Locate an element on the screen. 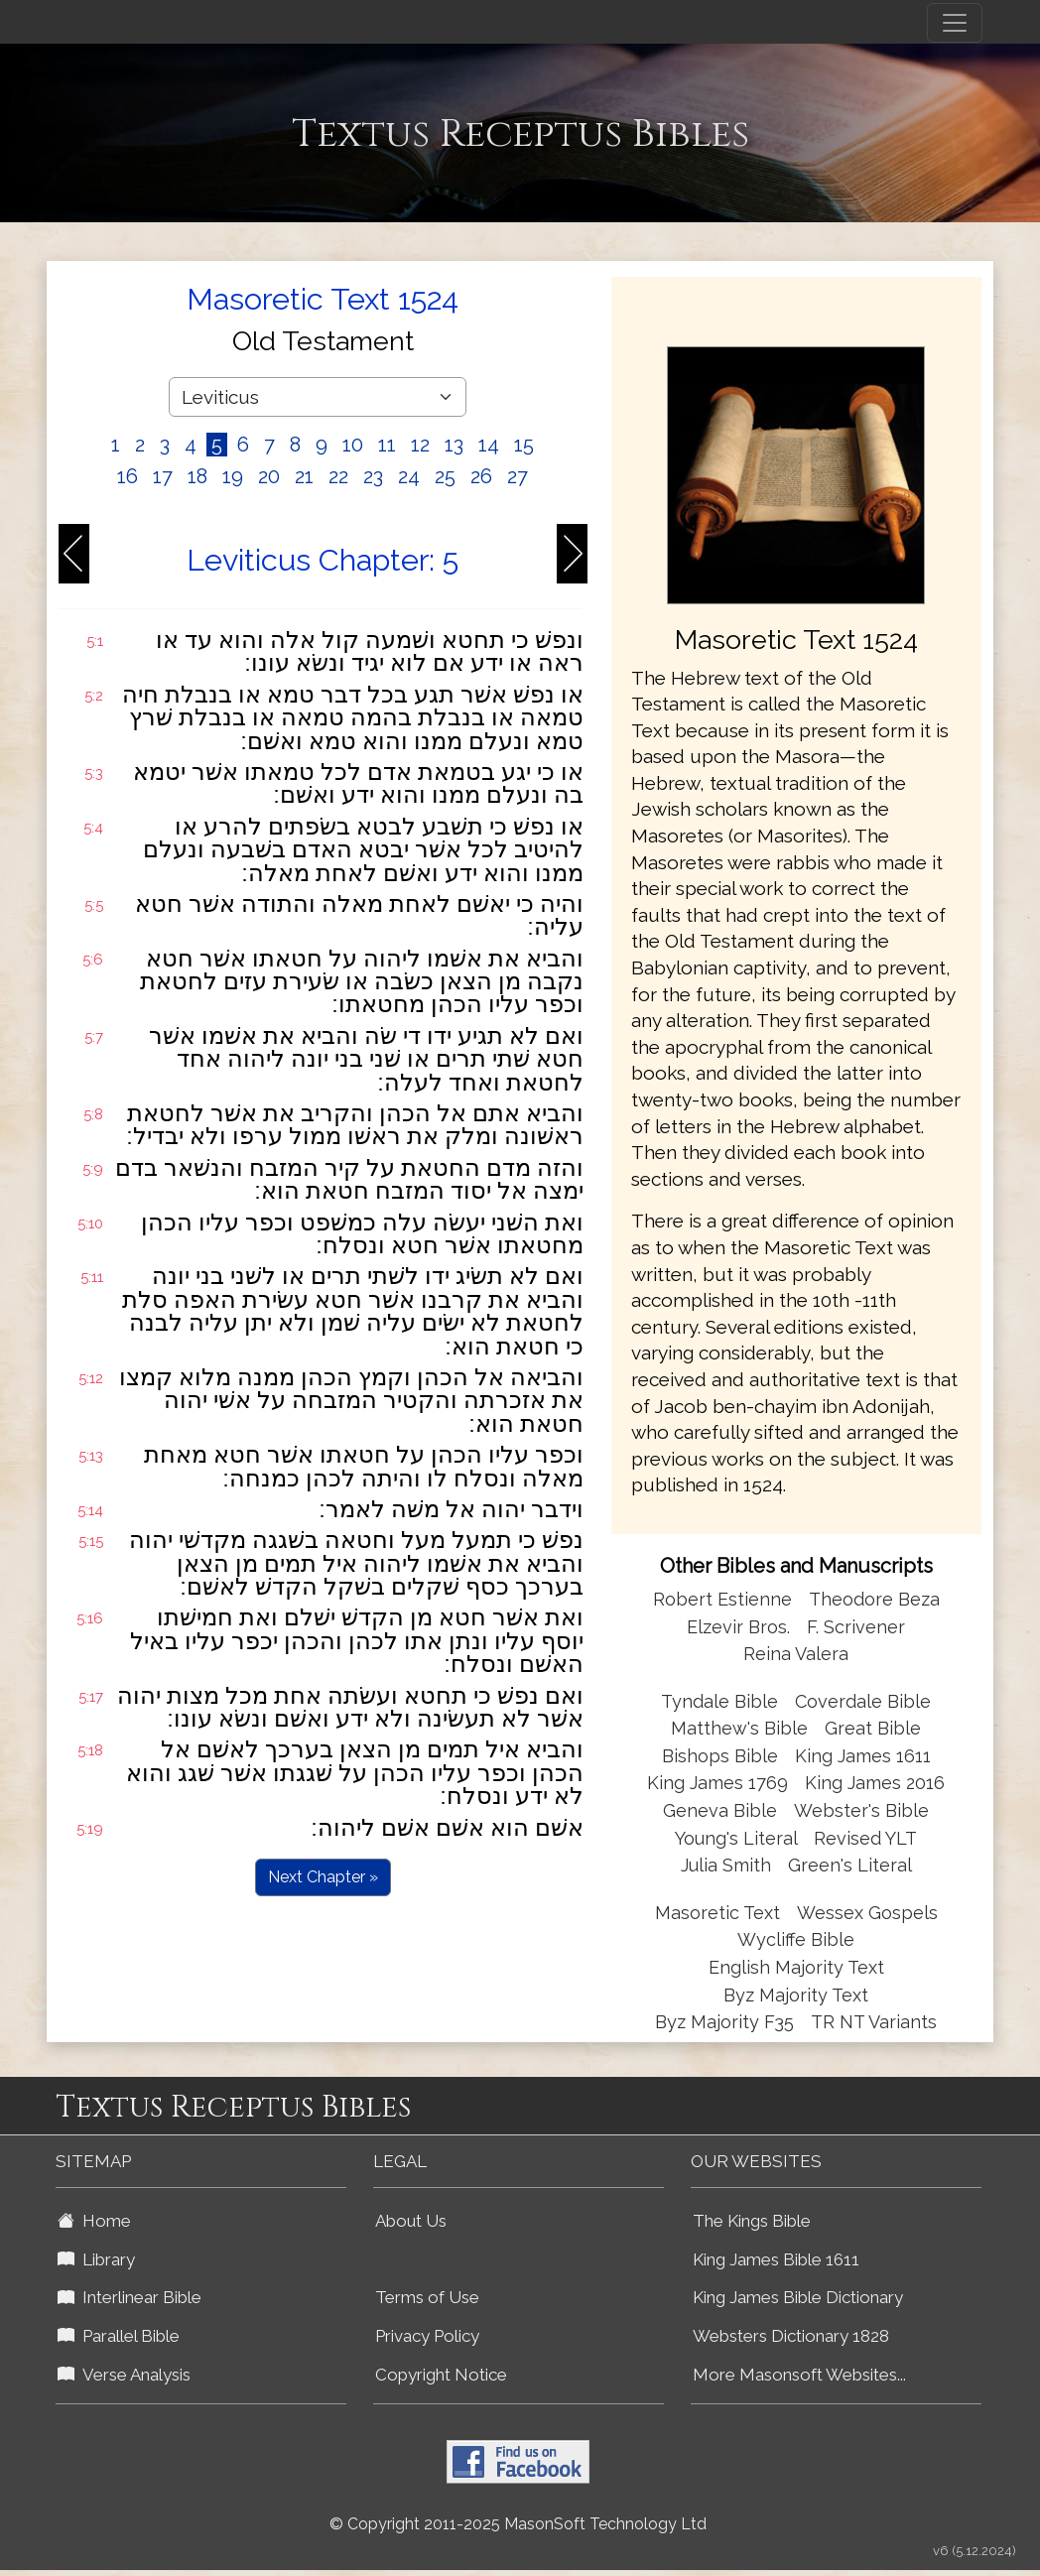 The width and height of the screenshot is (1040, 2576). Verse Analysis is located at coordinates (124, 2374).